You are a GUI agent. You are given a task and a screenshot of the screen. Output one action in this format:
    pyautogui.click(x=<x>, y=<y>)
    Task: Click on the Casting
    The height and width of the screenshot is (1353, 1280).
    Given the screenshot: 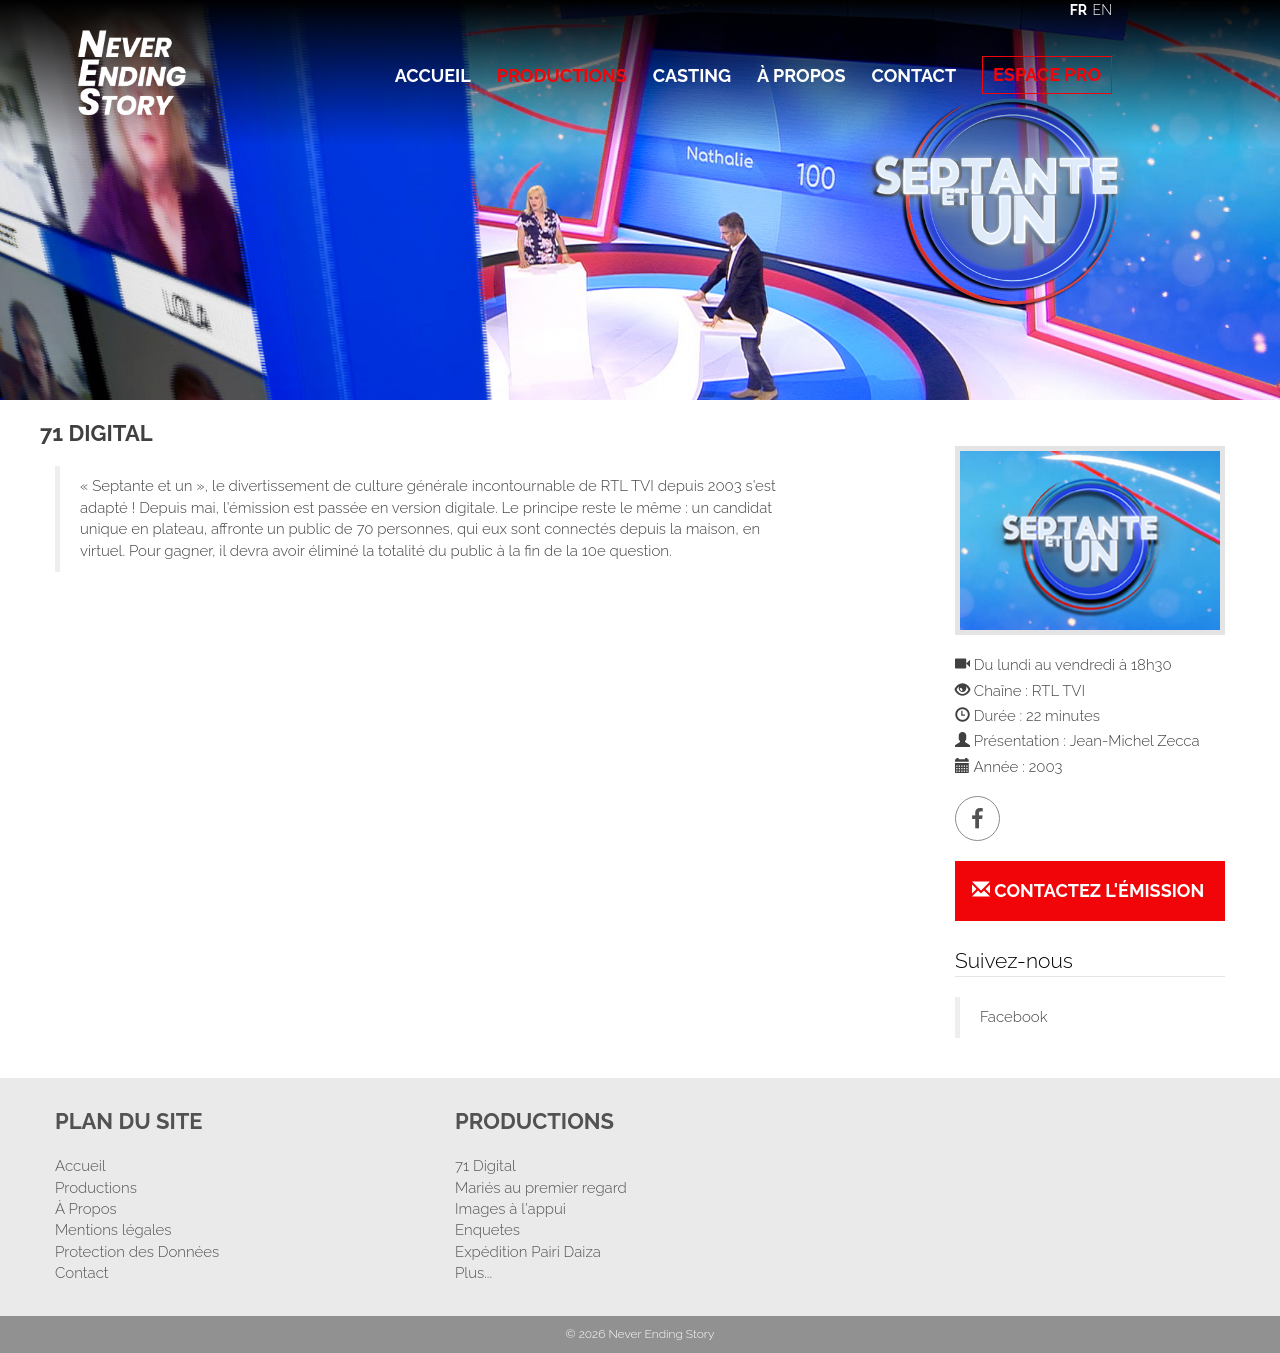 What is the action you would take?
    pyautogui.click(x=692, y=75)
    